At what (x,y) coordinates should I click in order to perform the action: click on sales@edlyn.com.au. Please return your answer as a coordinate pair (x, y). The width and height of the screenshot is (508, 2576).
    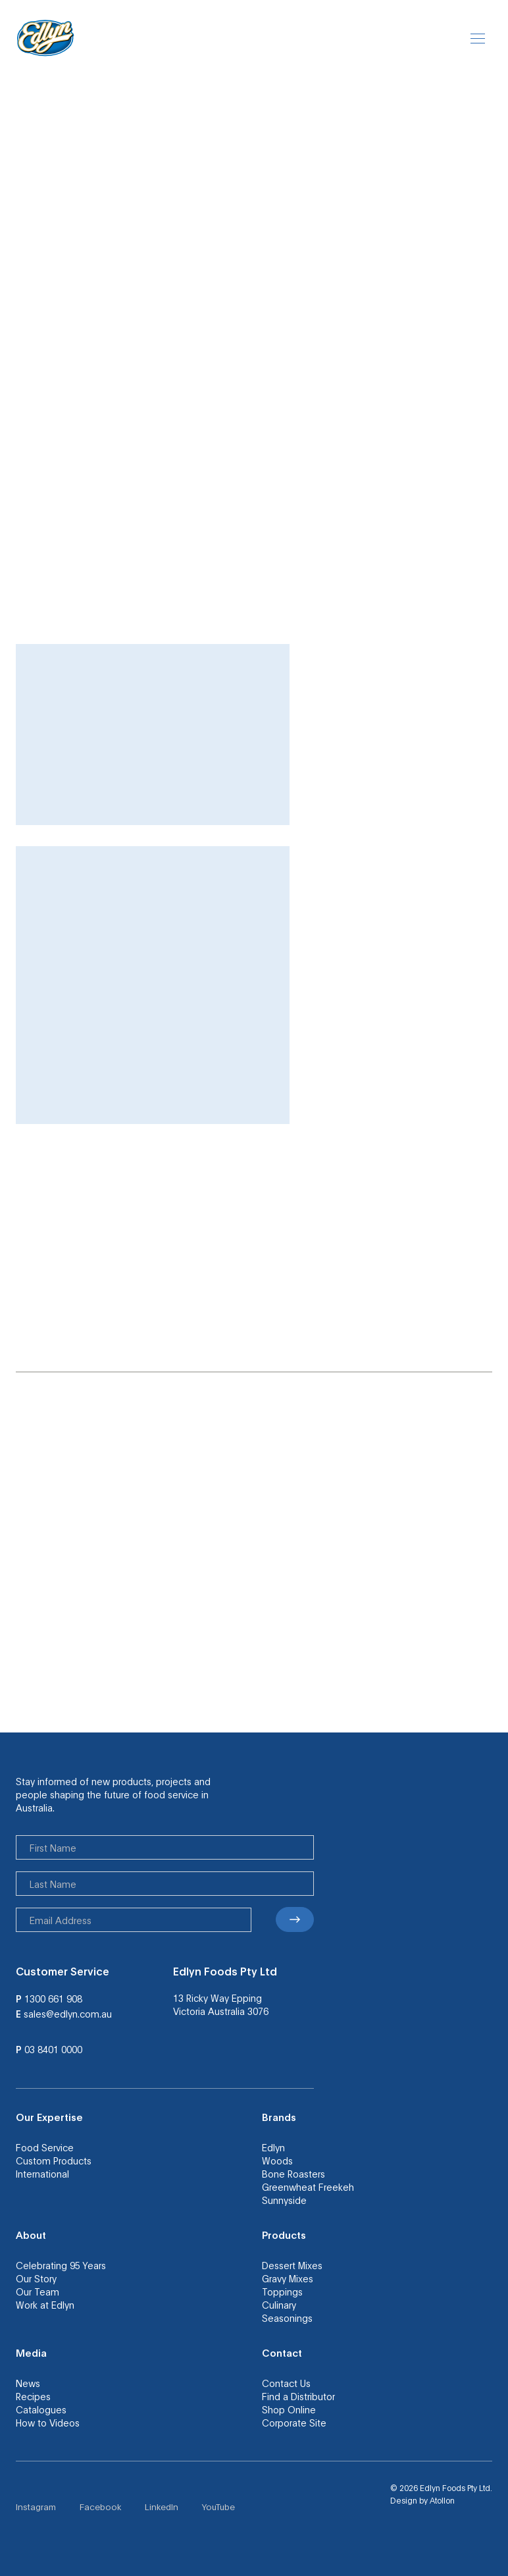
    Looking at the image, I should click on (68, 2013).